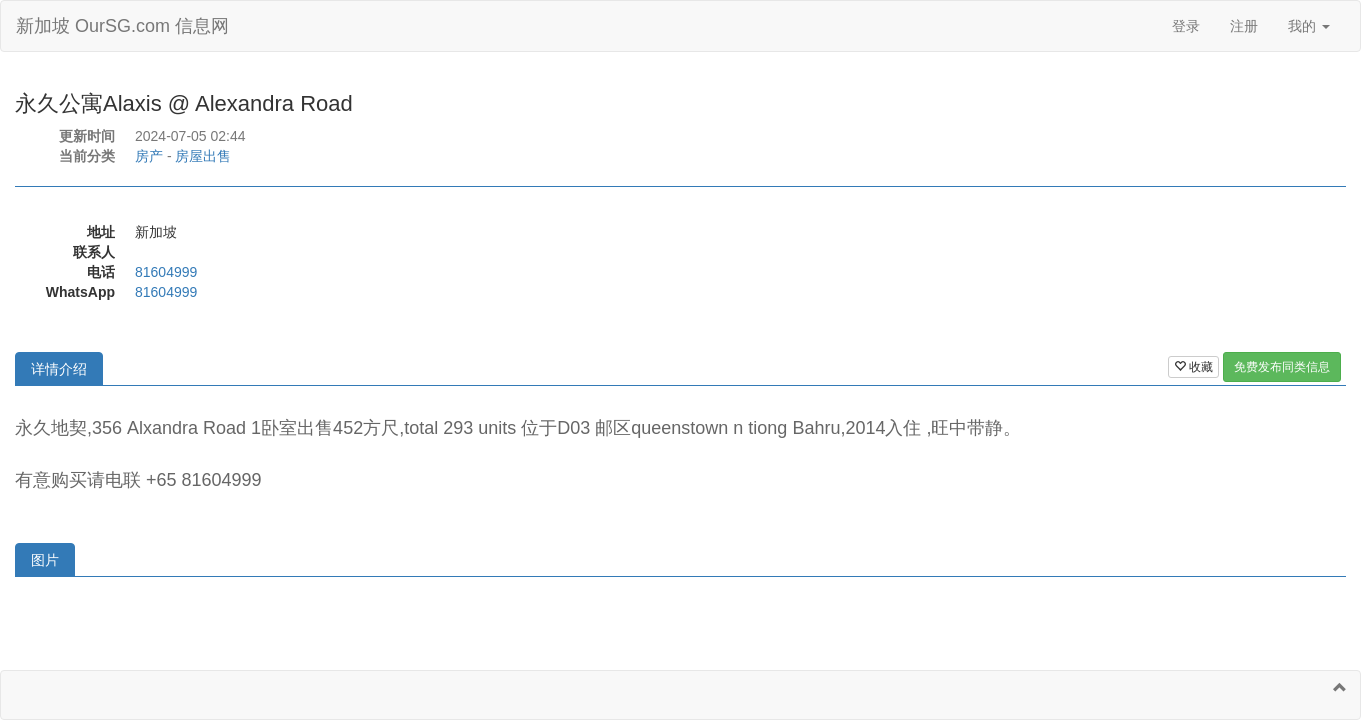 The image size is (1361, 720). What do you see at coordinates (1244, 26) in the screenshot?
I see `注册` at bounding box center [1244, 26].